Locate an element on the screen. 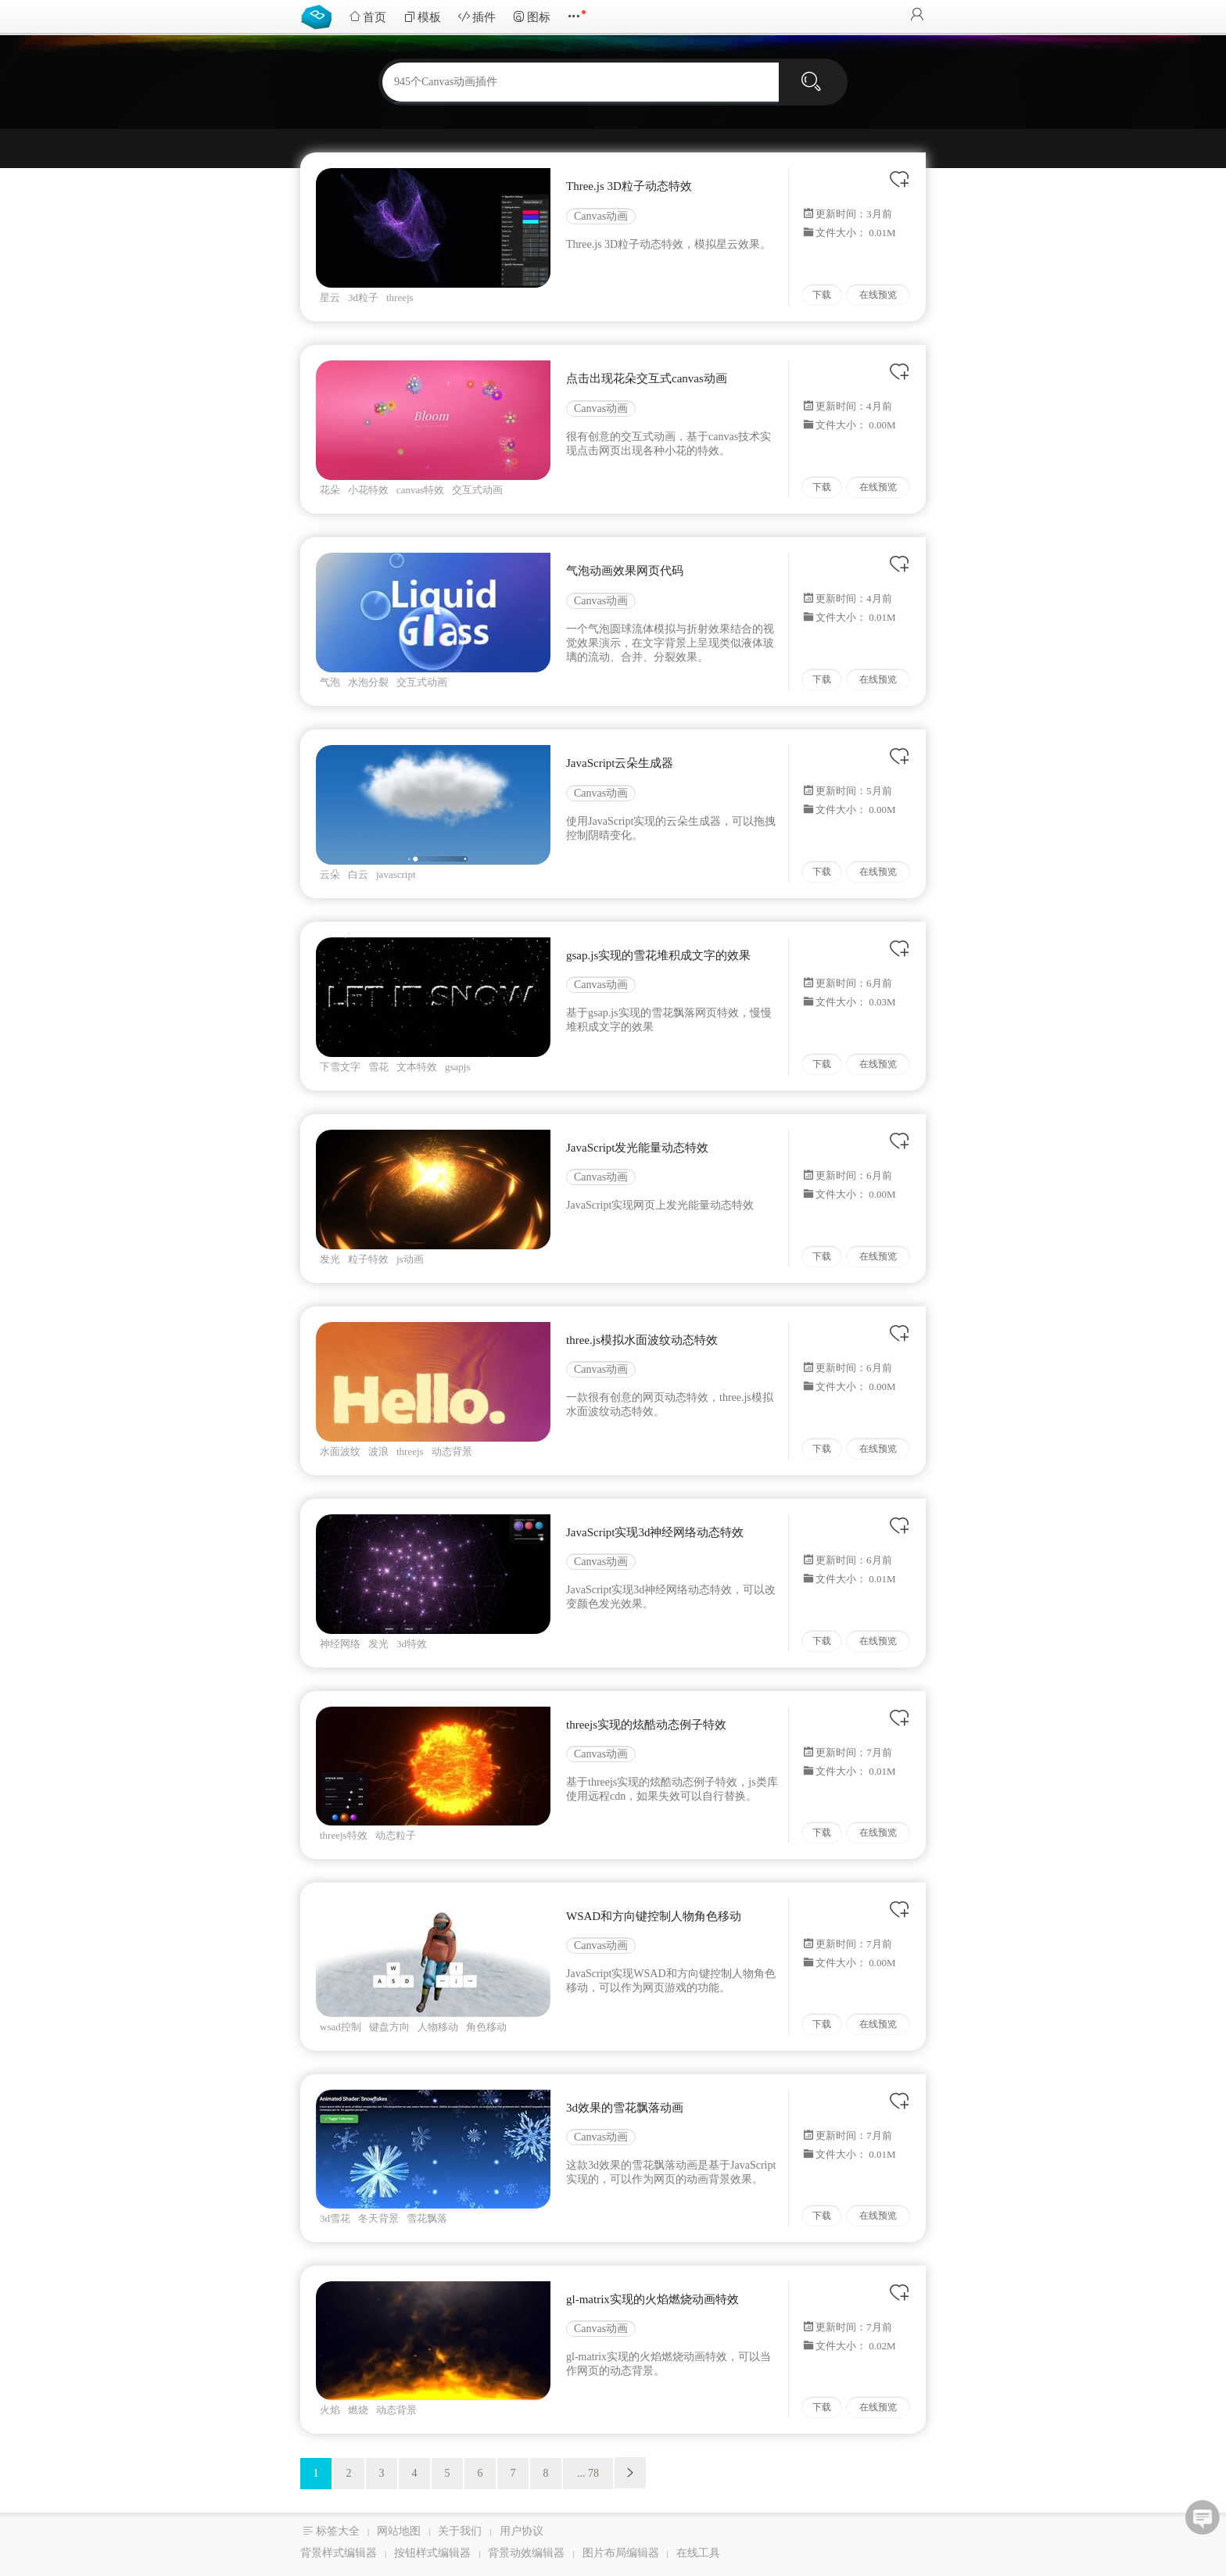 This screenshot has width=1226, height=2576. 网站地图 is located at coordinates (399, 2531).